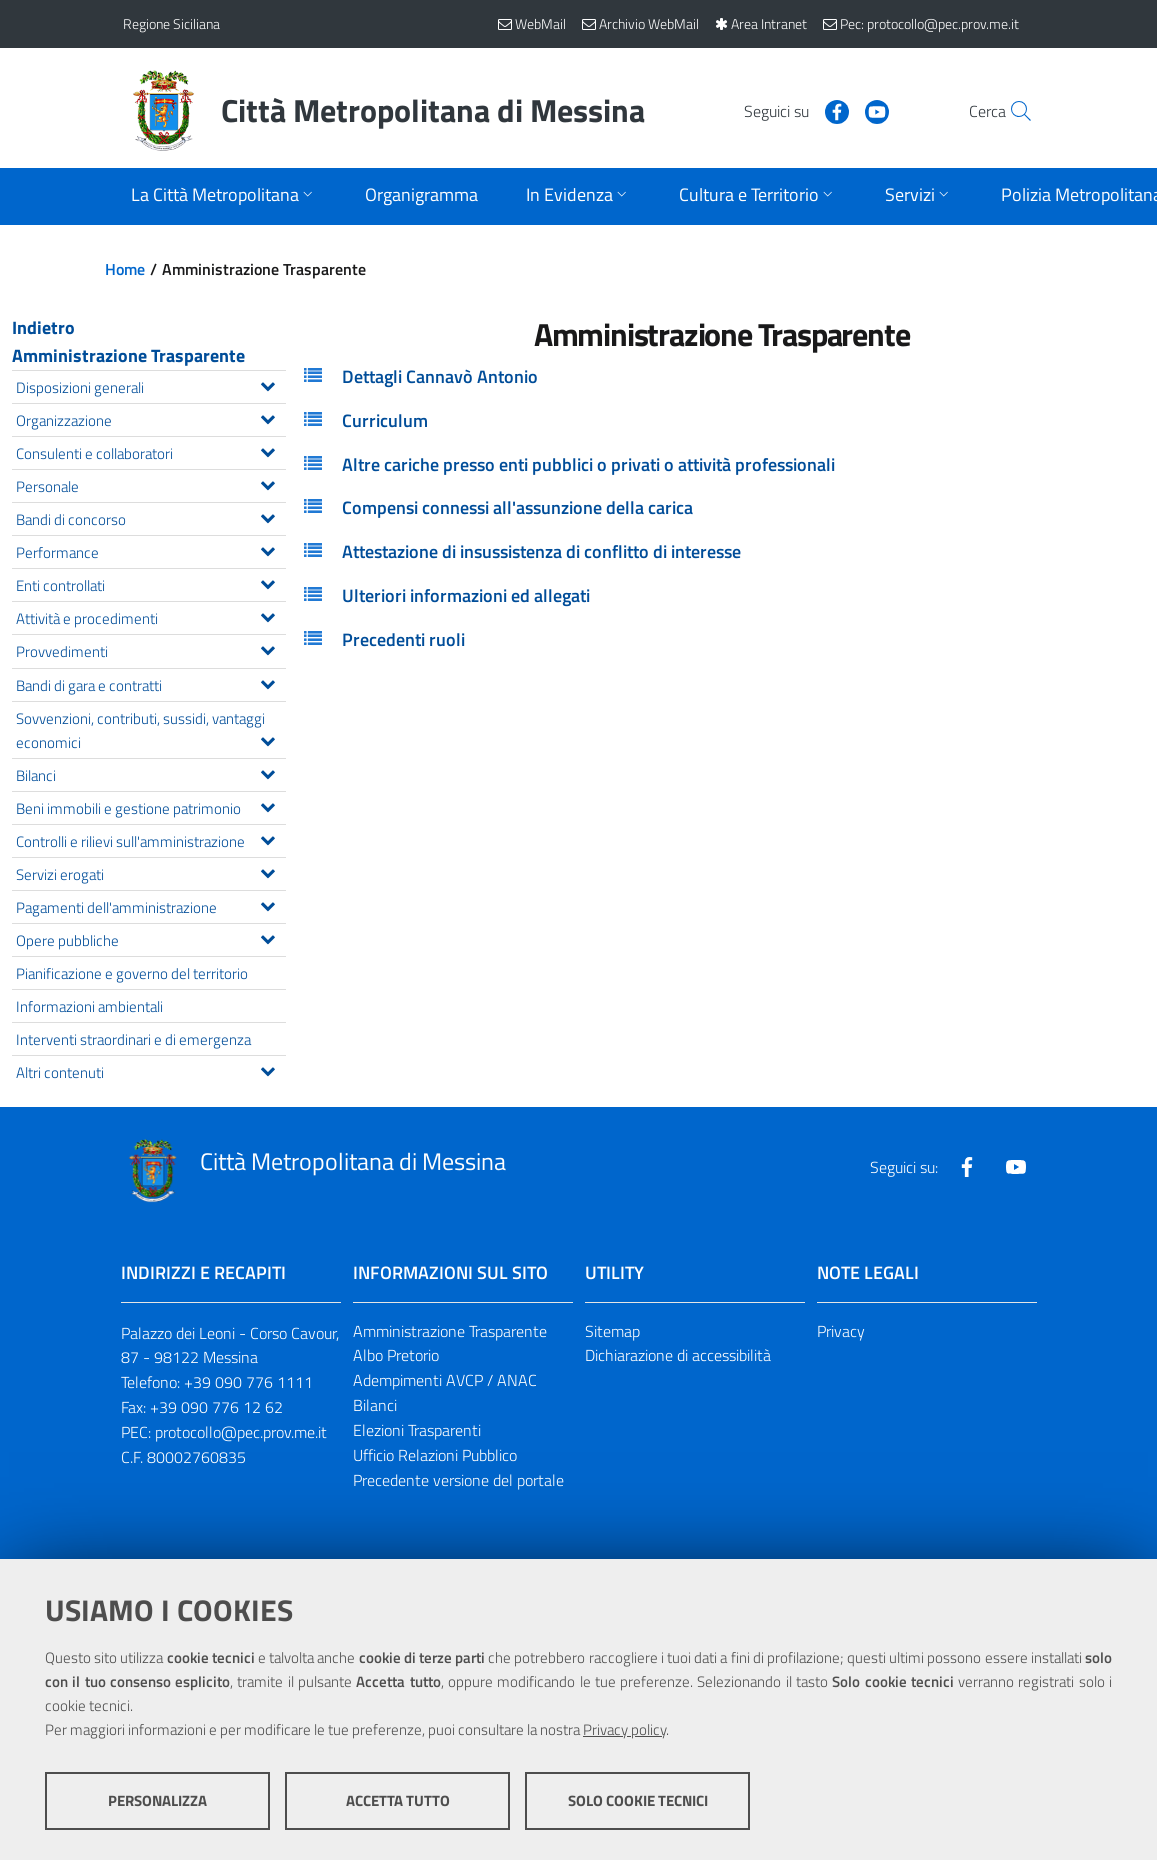 This screenshot has height=1860, width=1157. Describe the element at coordinates (267, 582) in the screenshot. I see `[Espandi il menu Enti controllati]` at that location.